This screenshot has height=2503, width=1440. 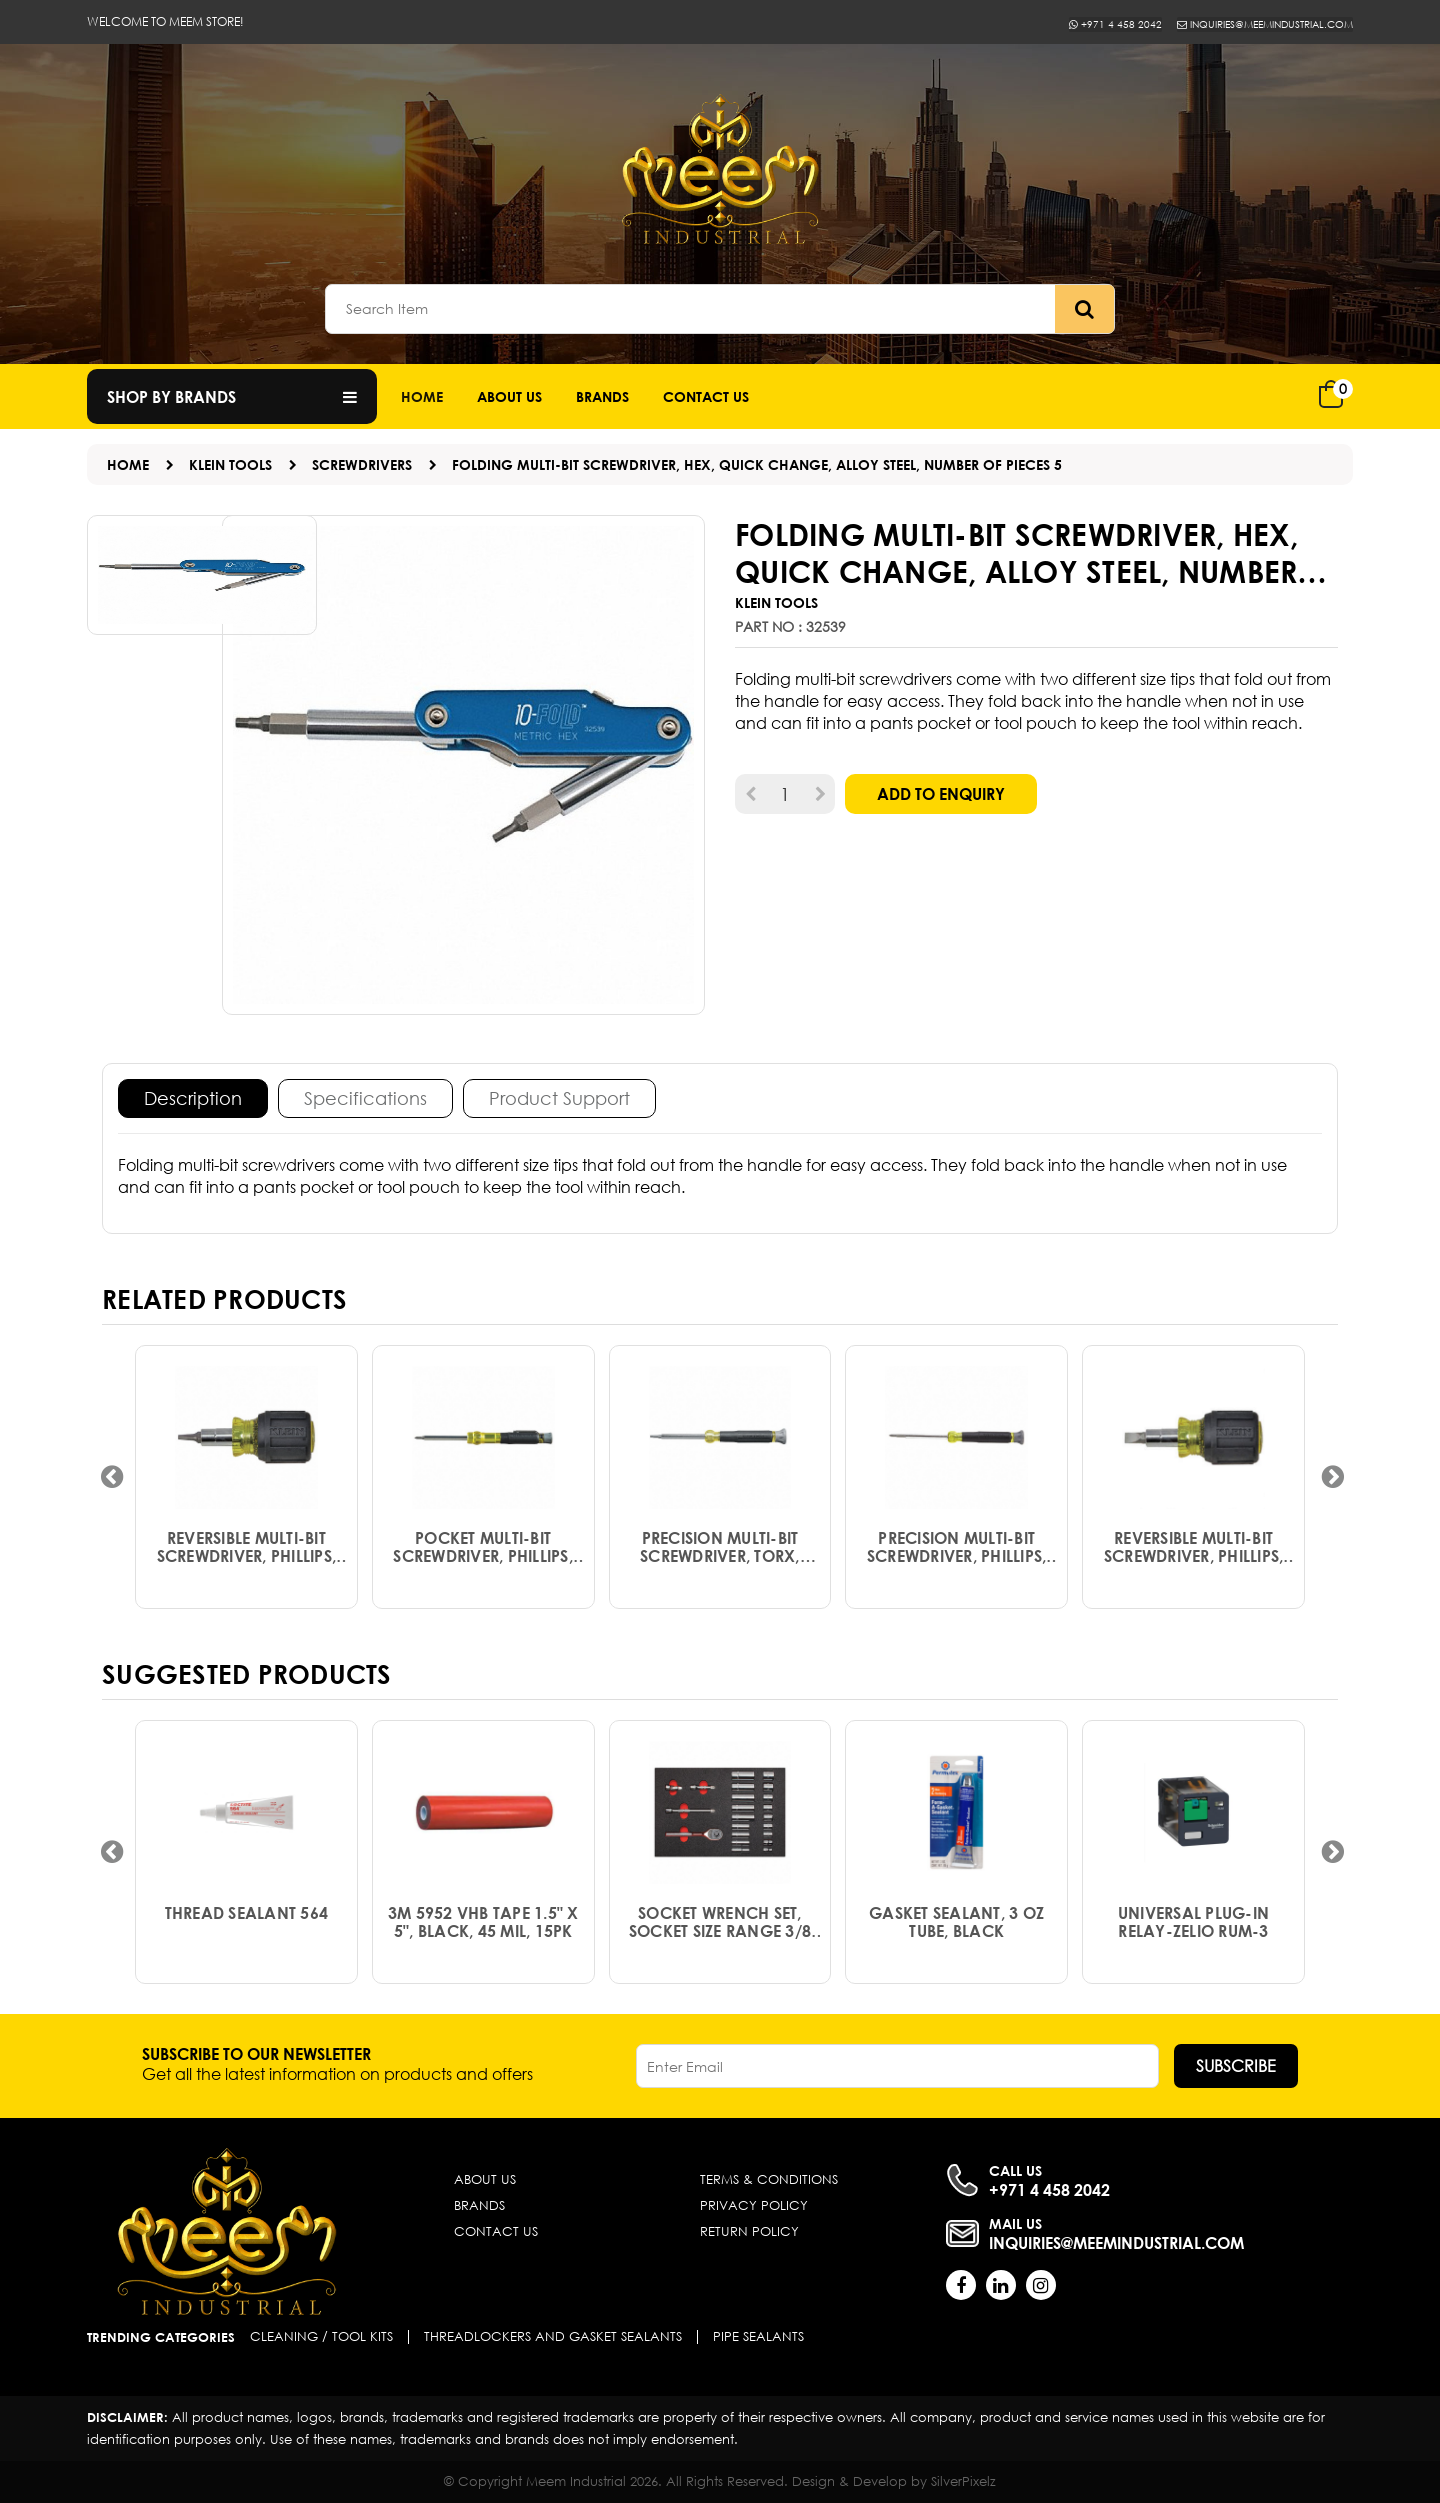 What do you see at coordinates (1246, 23) in the screenshot?
I see `inquiries@meemindustrial.com` at bounding box center [1246, 23].